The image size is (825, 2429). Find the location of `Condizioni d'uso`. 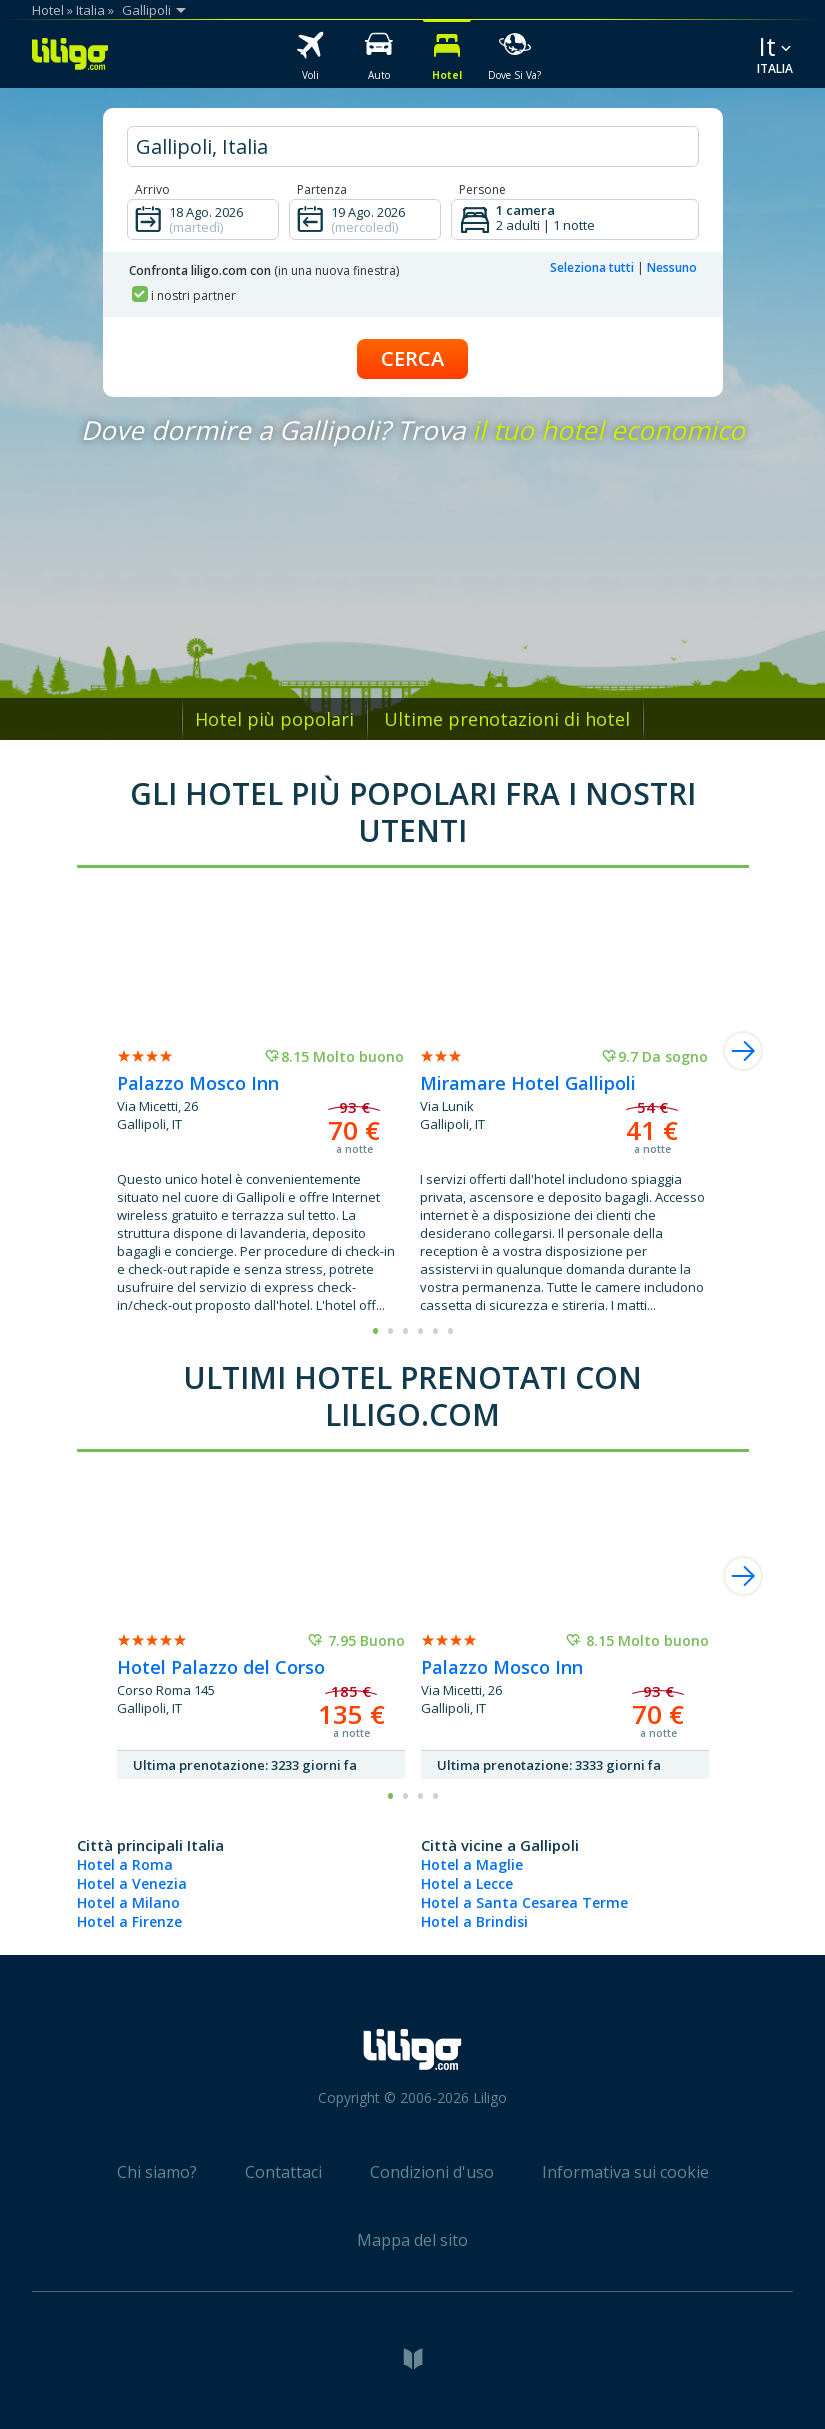

Condizioni d'uso is located at coordinates (432, 2172).